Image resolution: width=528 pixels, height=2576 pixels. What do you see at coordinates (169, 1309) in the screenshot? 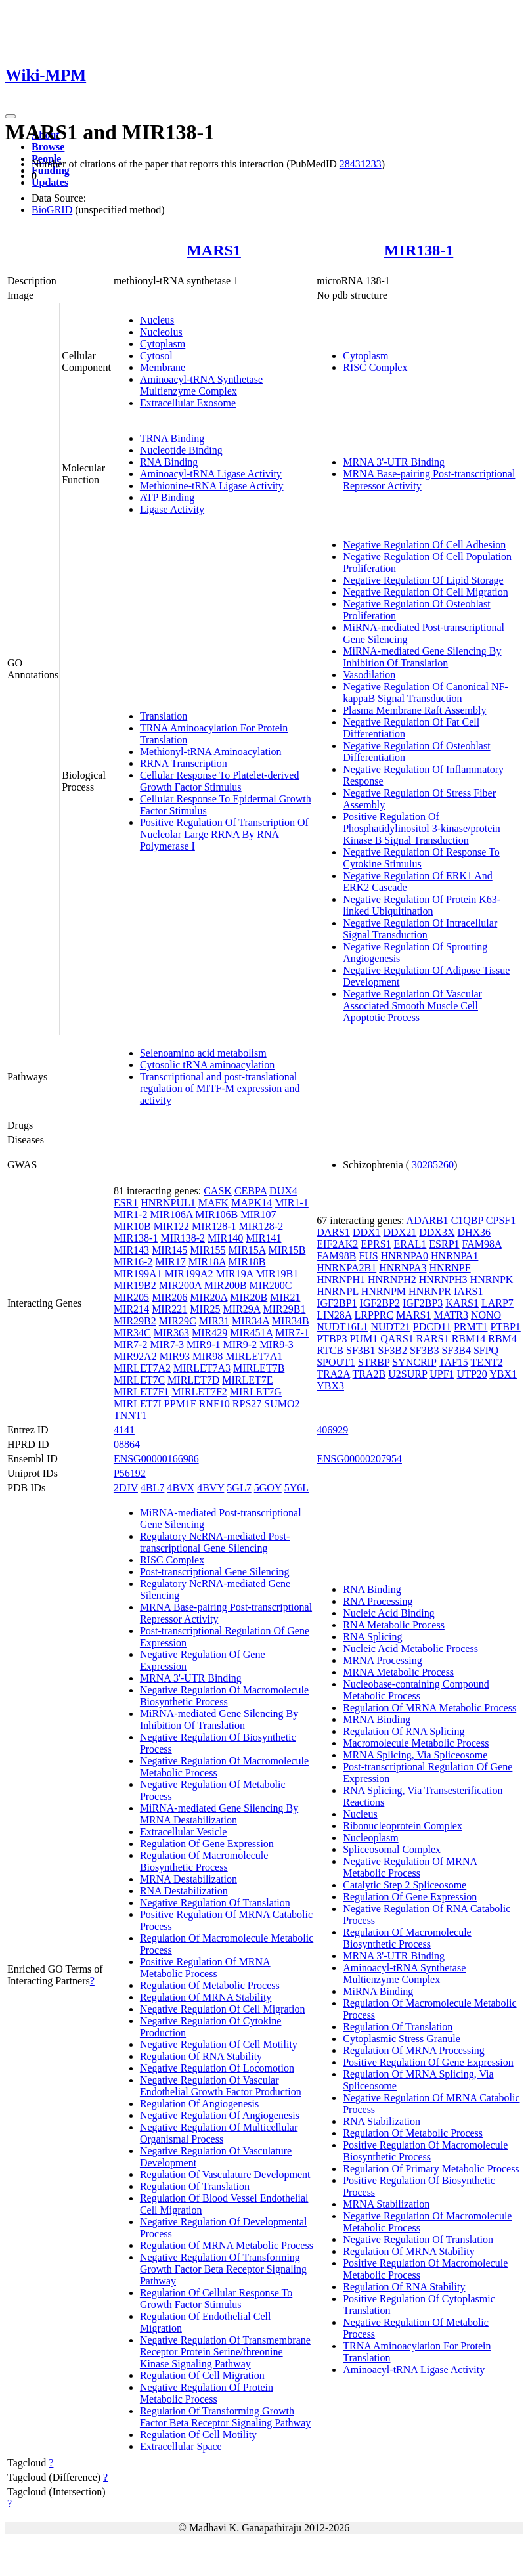
I see `MIR221` at bounding box center [169, 1309].